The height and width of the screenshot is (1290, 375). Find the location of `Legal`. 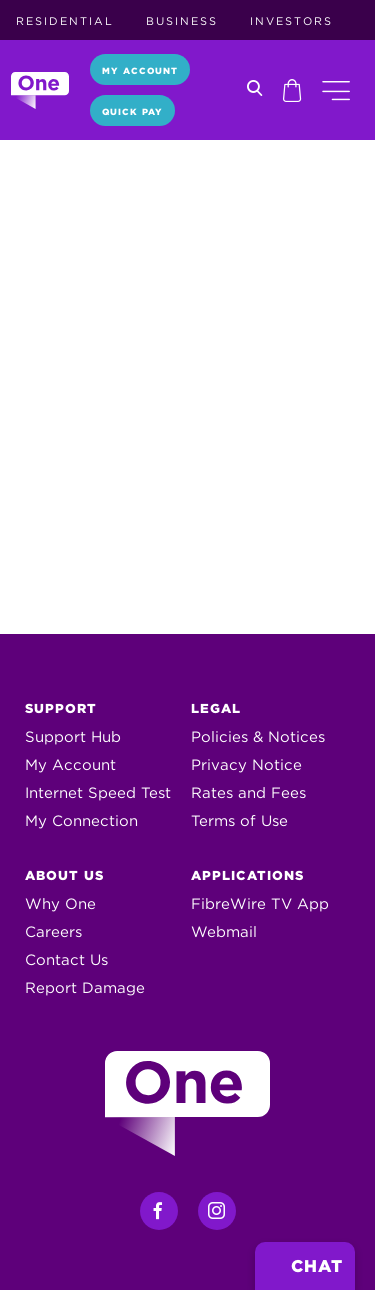

Legal is located at coordinates (216, 708).